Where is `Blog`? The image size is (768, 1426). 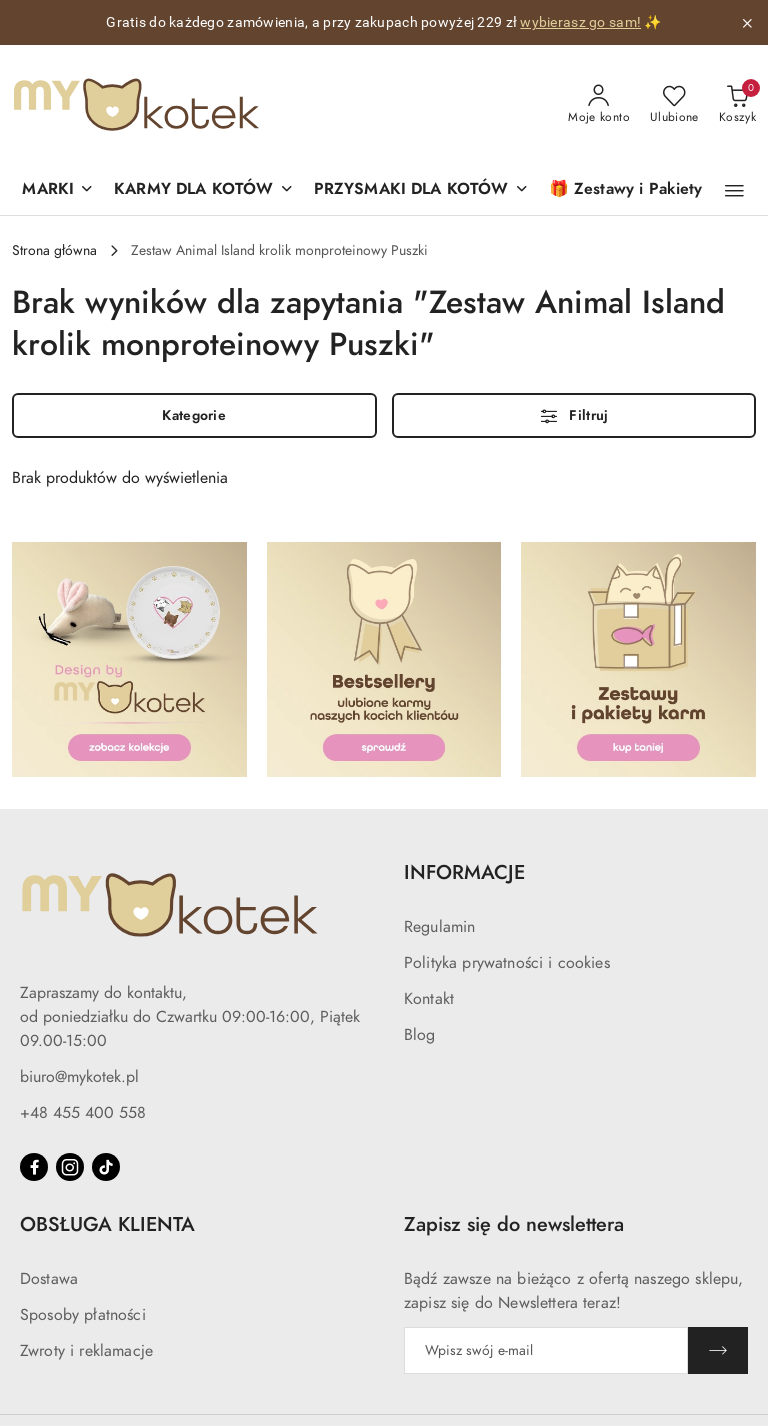 Blog is located at coordinates (420, 1035).